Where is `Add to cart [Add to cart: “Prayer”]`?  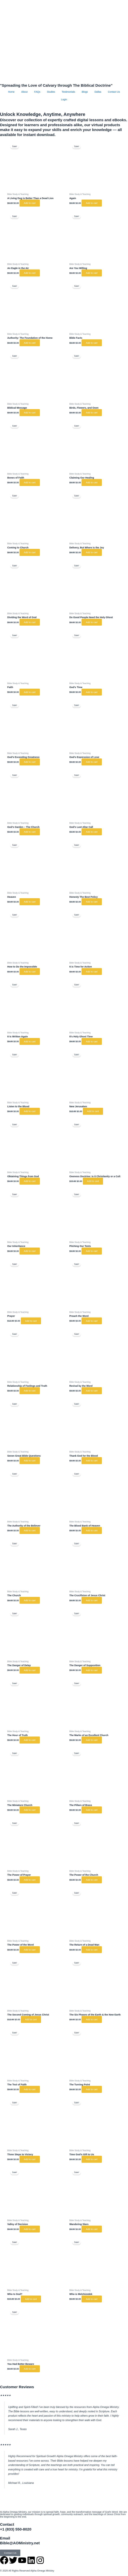
Add to cart [Add to cart: “Prayer”] is located at coordinates (31, 1320).